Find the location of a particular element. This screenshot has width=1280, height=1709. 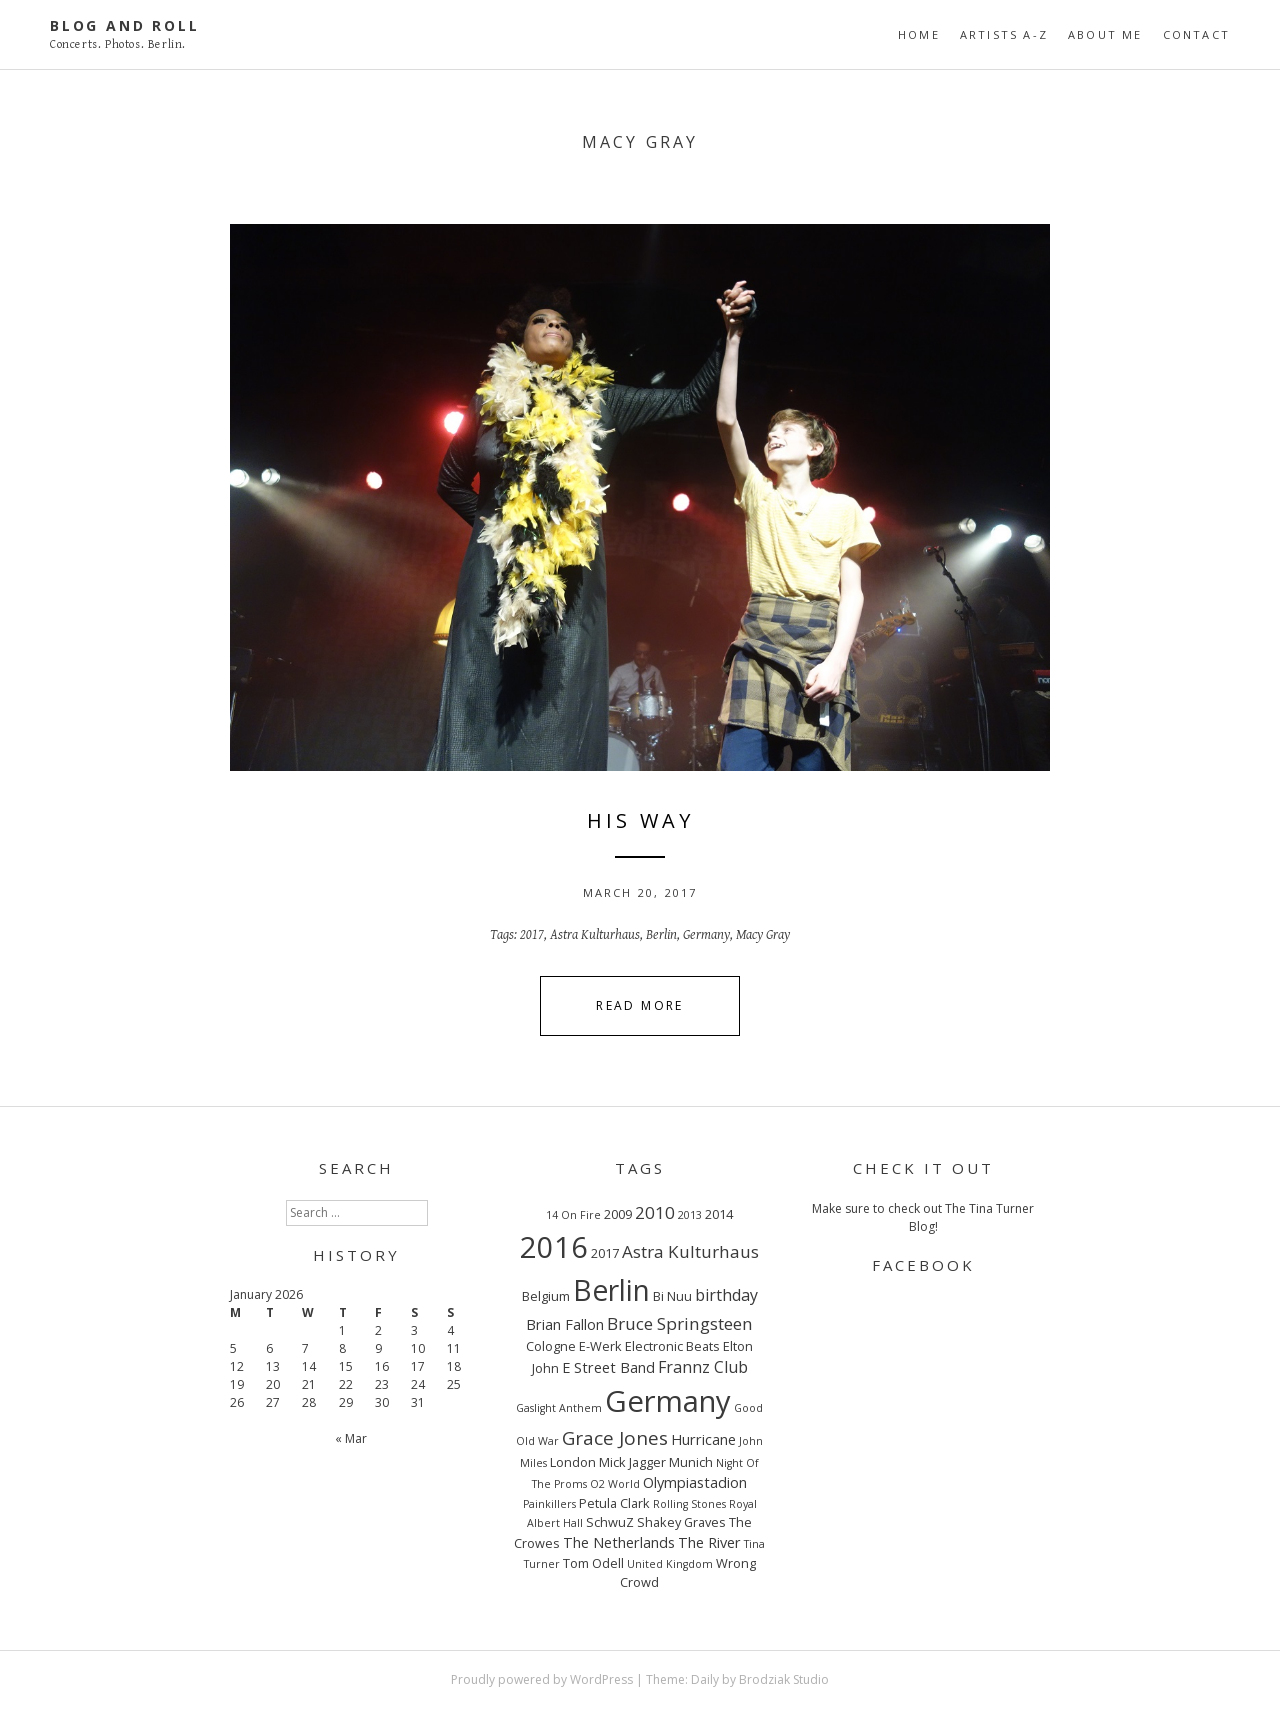

Gaslight Anthem [Gaslight Anthem (2 items)] is located at coordinates (559, 1408).